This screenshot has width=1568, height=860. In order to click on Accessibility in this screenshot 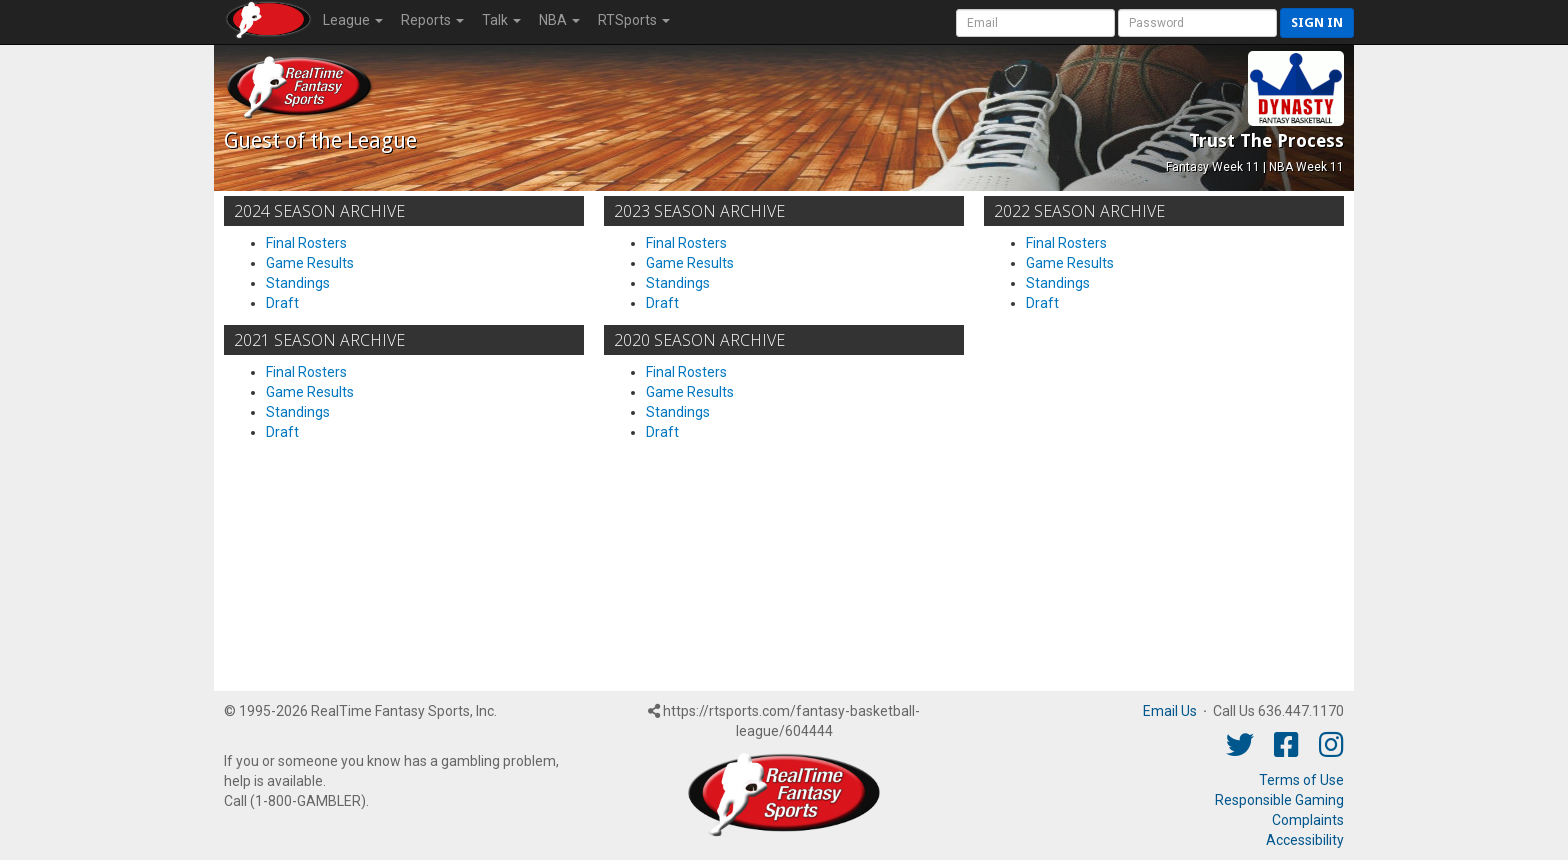, I will do `click(1305, 840)`.